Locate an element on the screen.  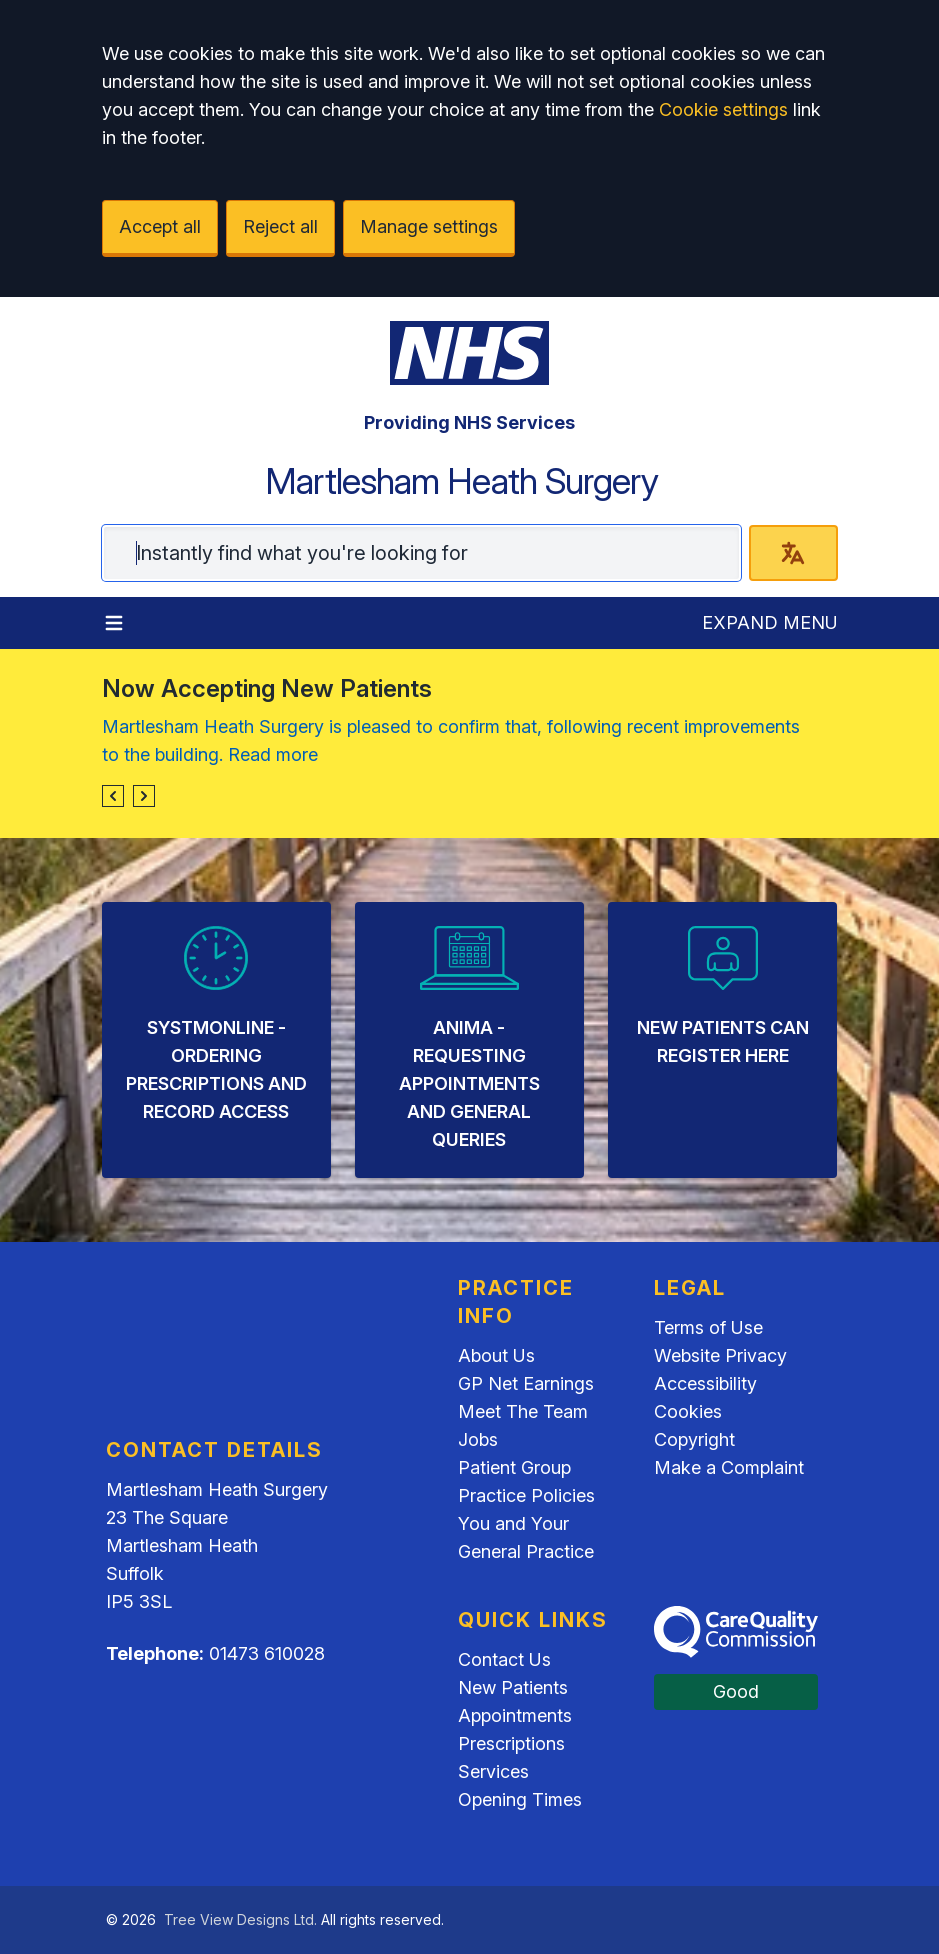
Opening Times is located at coordinates (520, 1799).